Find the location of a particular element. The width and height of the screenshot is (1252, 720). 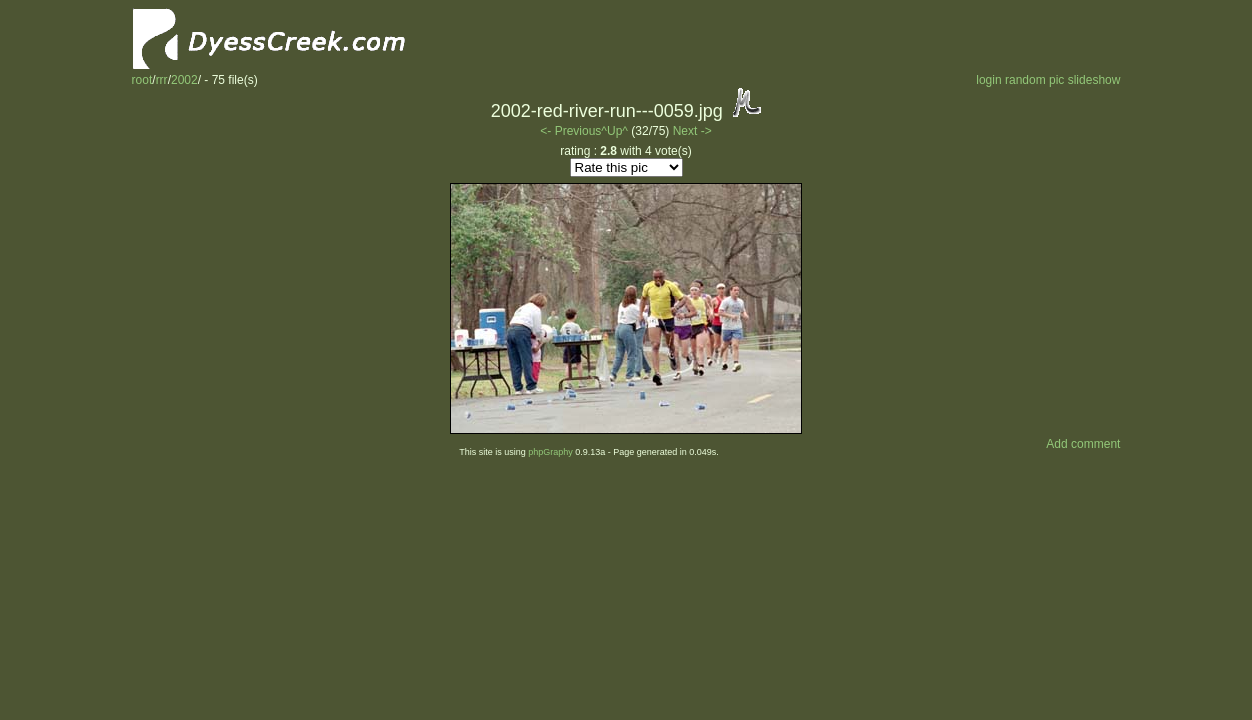

login is located at coordinates (988, 80).